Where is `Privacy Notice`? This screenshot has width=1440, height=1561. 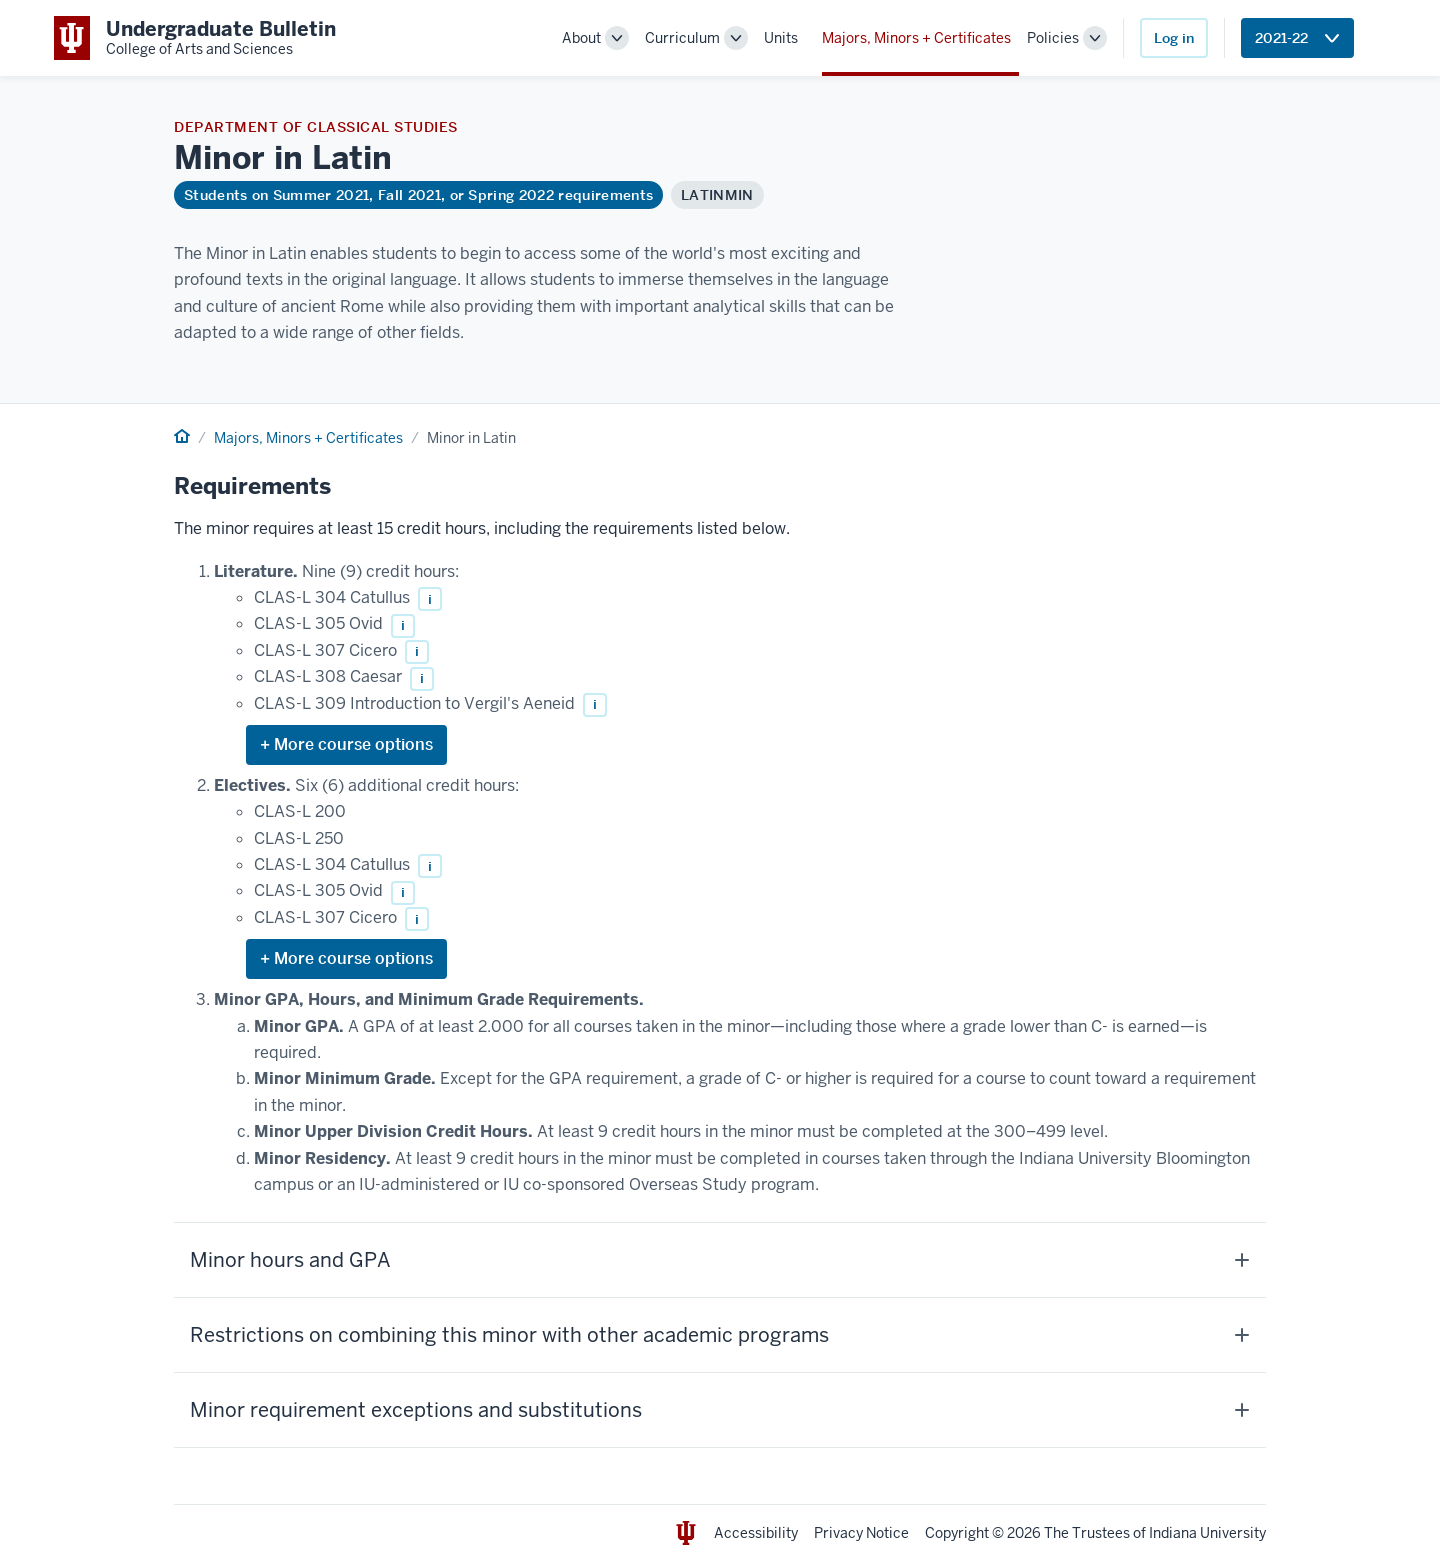
Privacy Notice is located at coordinates (861, 1533).